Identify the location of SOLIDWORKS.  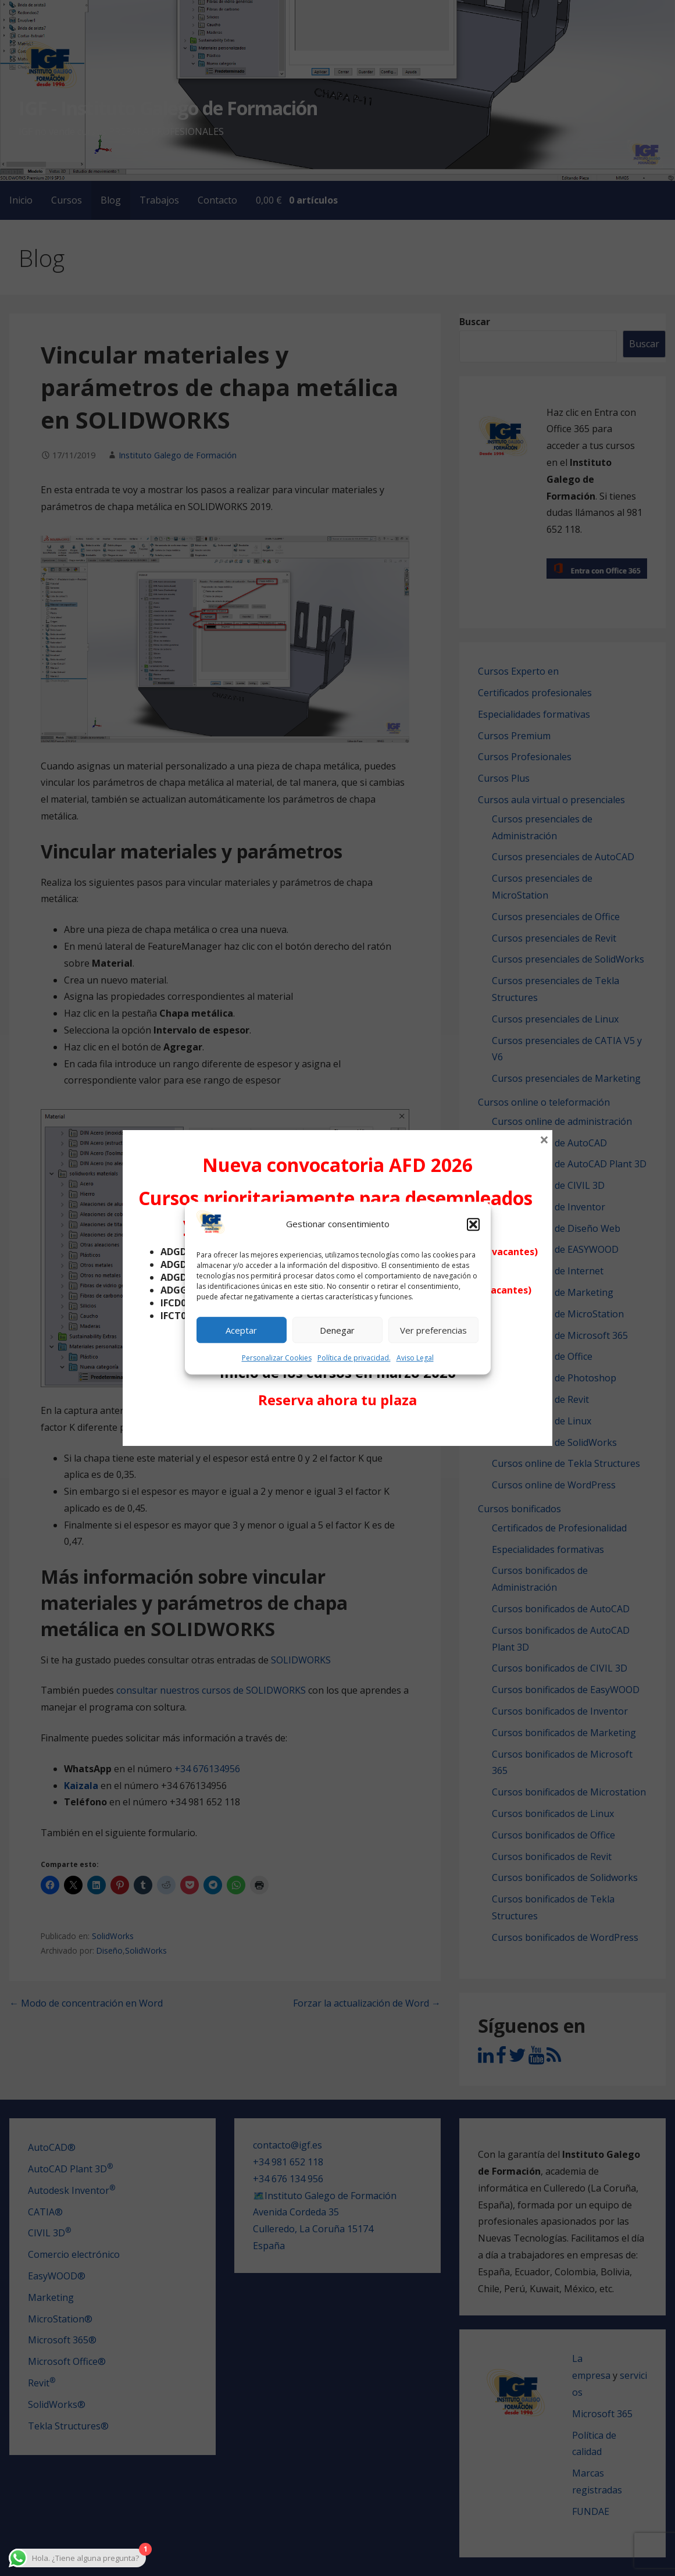
(301, 1660).